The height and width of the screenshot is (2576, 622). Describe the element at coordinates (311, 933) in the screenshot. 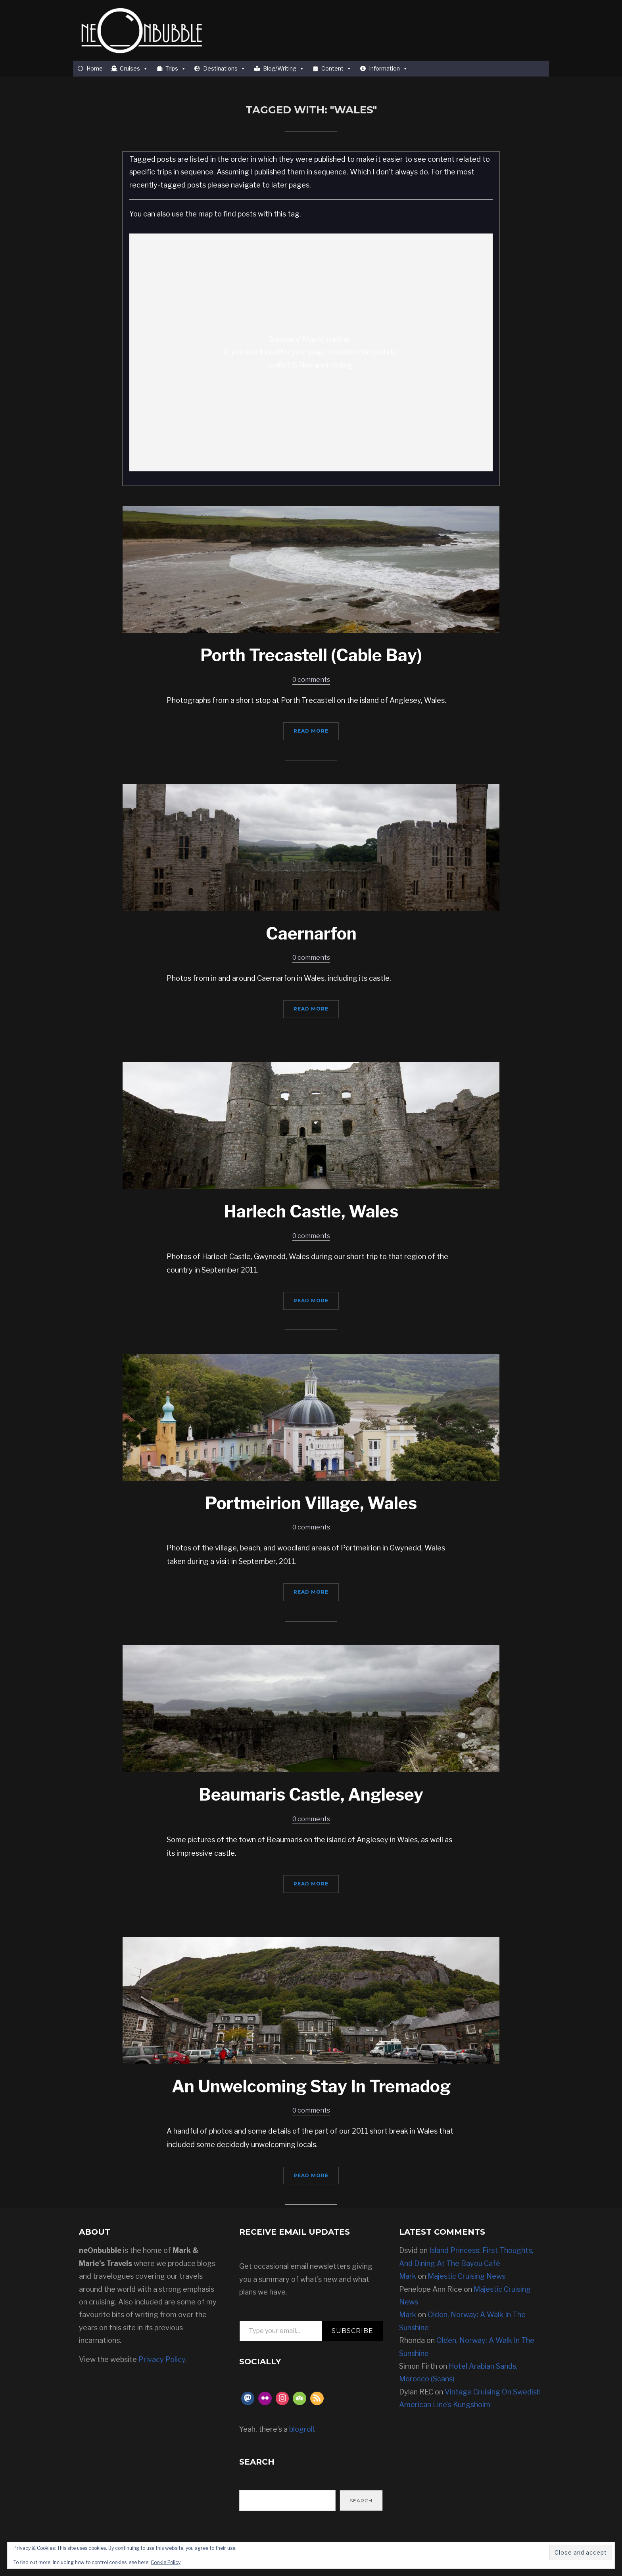

I see `Caernarfon` at that location.